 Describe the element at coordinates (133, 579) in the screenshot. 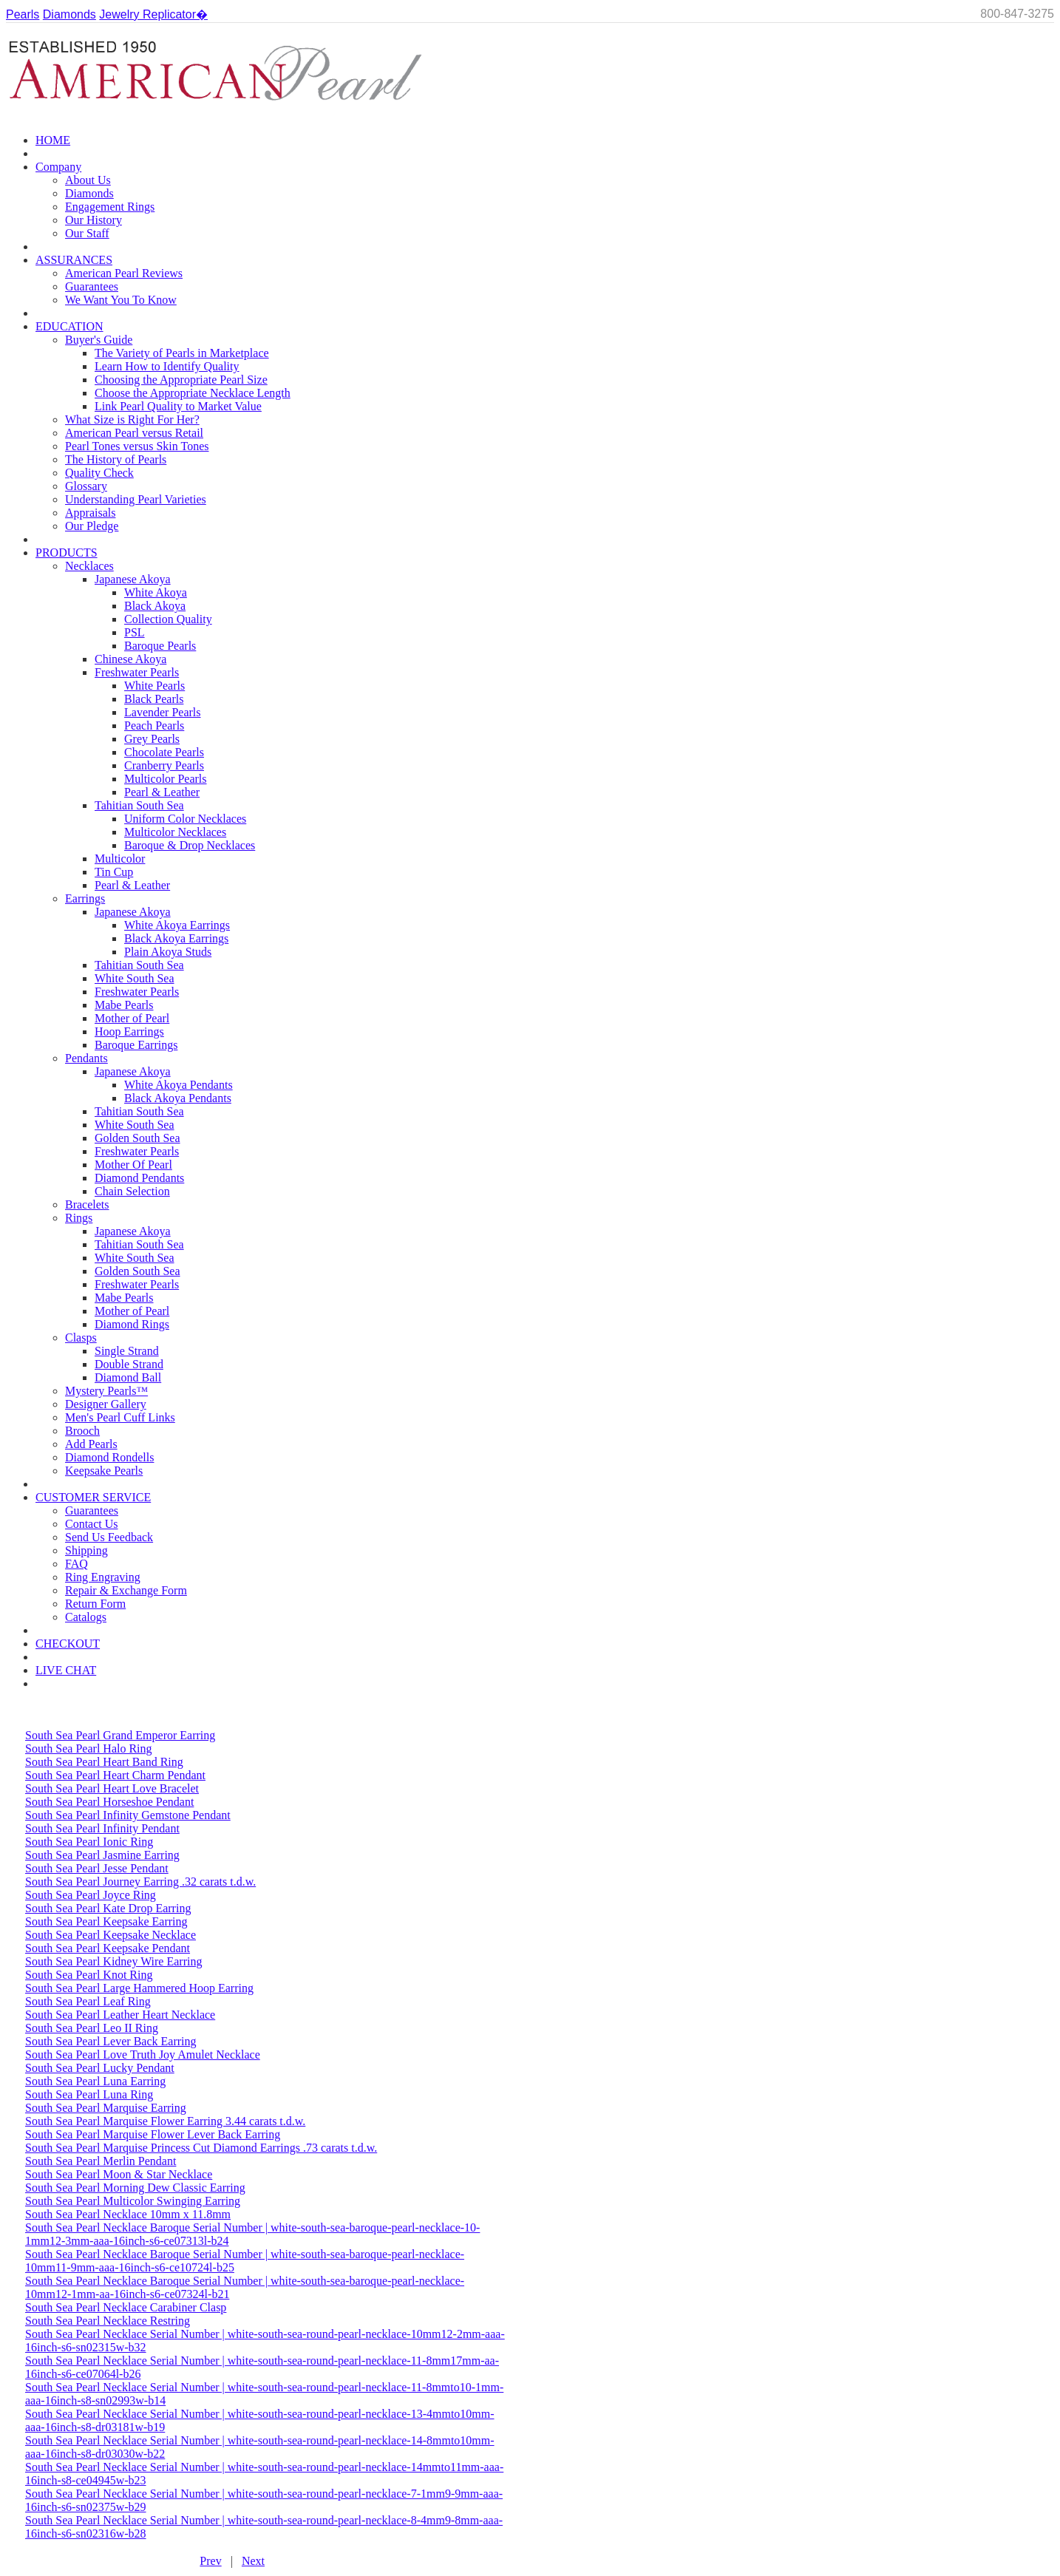

I see `Japanese Akoya` at that location.